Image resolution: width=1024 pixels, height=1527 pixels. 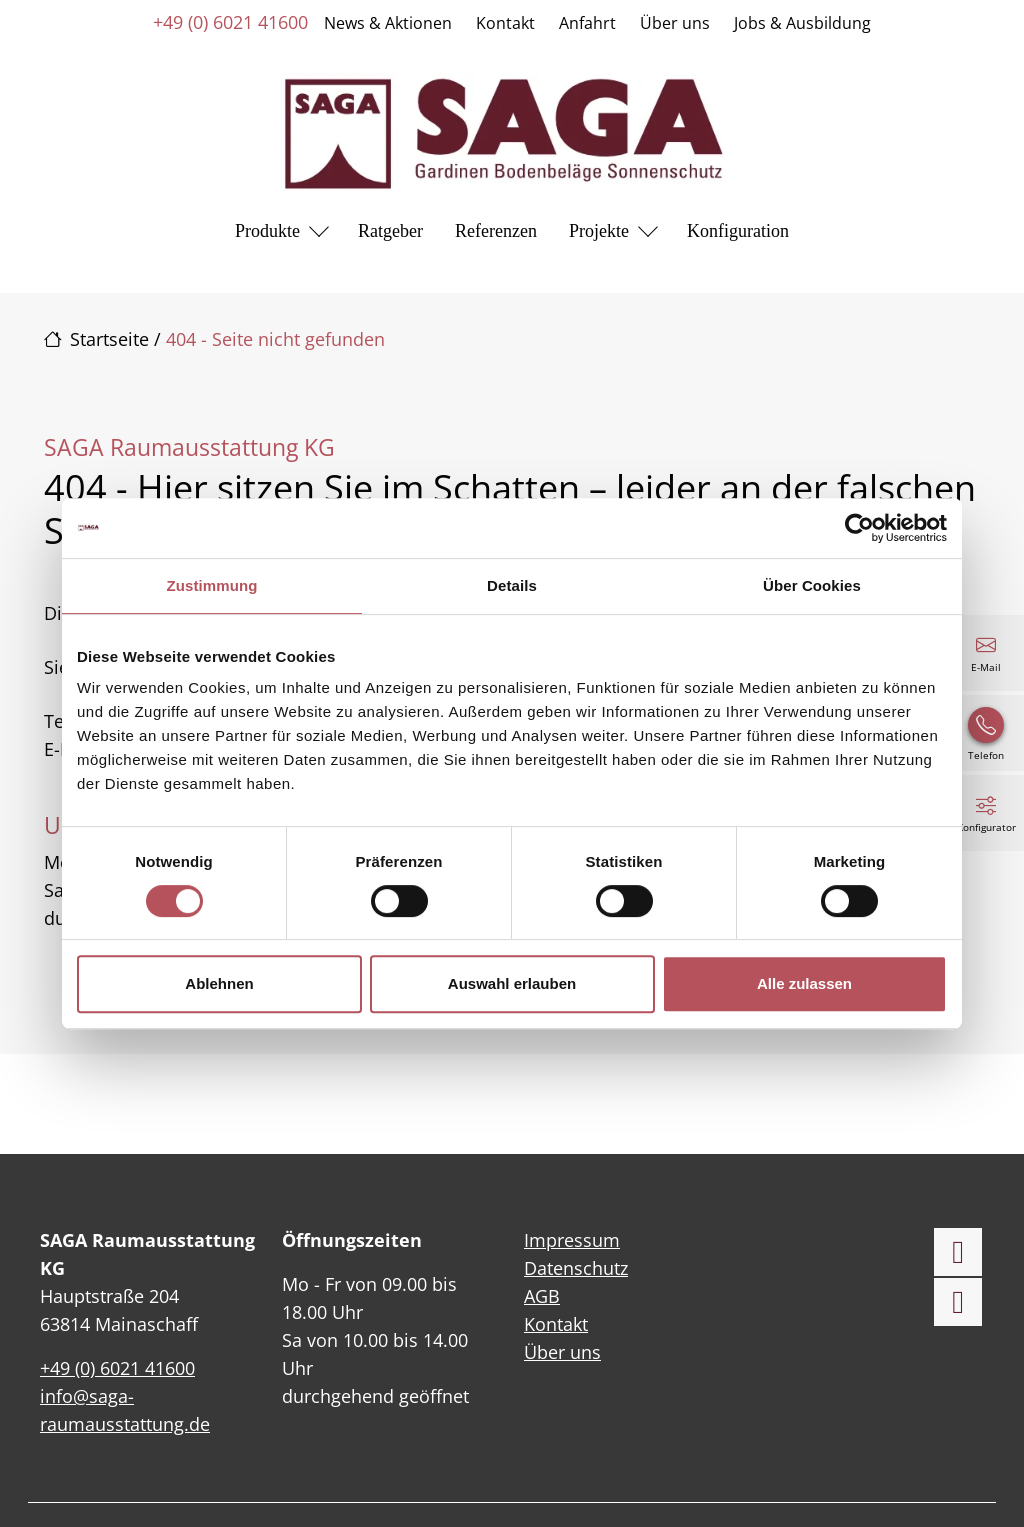 What do you see at coordinates (675, 23) in the screenshot?
I see `Über uns` at bounding box center [675, 23].